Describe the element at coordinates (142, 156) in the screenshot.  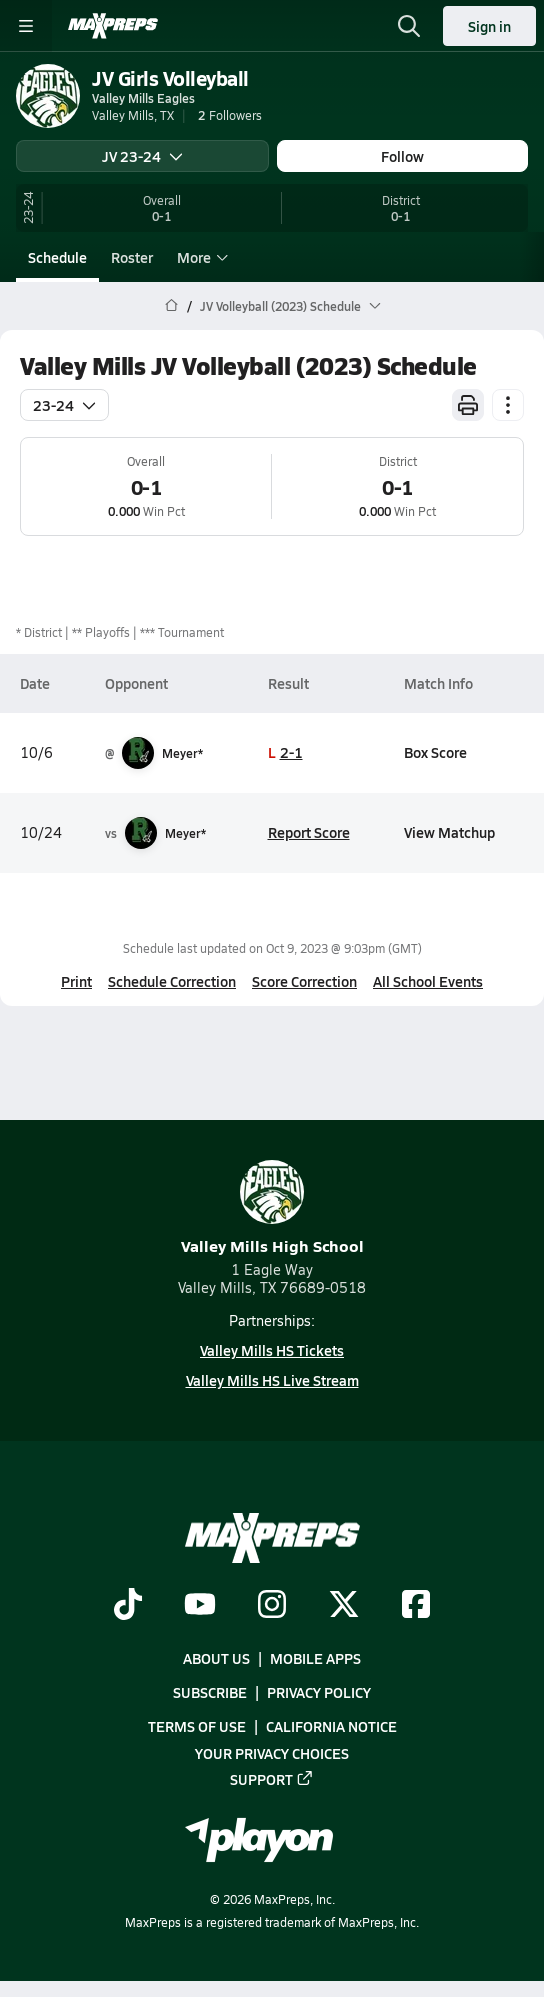
I see `JV 23-24` at that location.